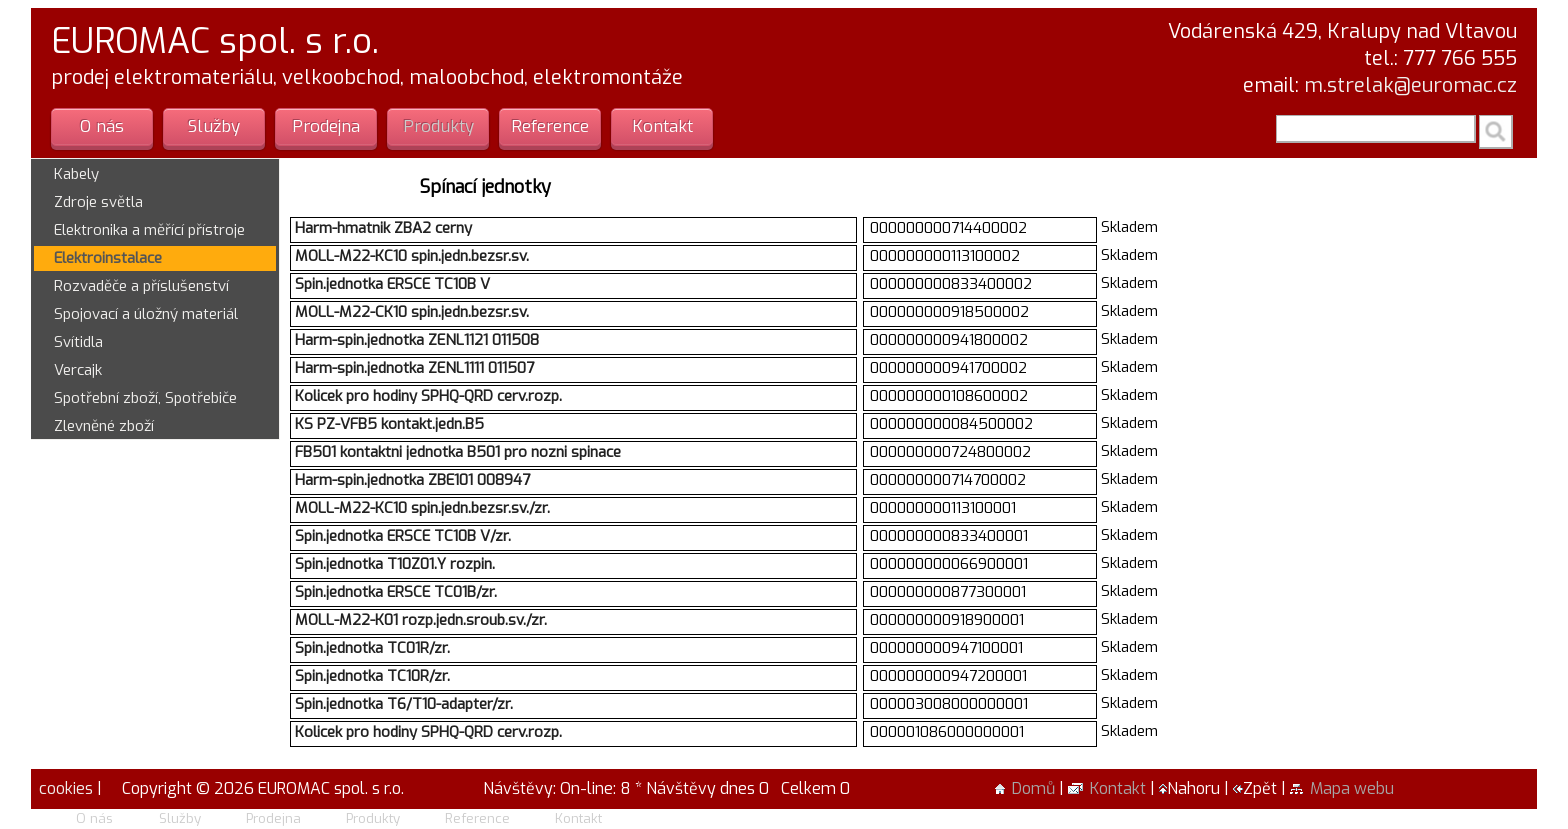 This screenshot has width=1568, height=829. What do you see at coordinates (145, 398) in the screenshot?
I see `Spotřební zboží, Spotřebiče` at bounding box center [145, 398].